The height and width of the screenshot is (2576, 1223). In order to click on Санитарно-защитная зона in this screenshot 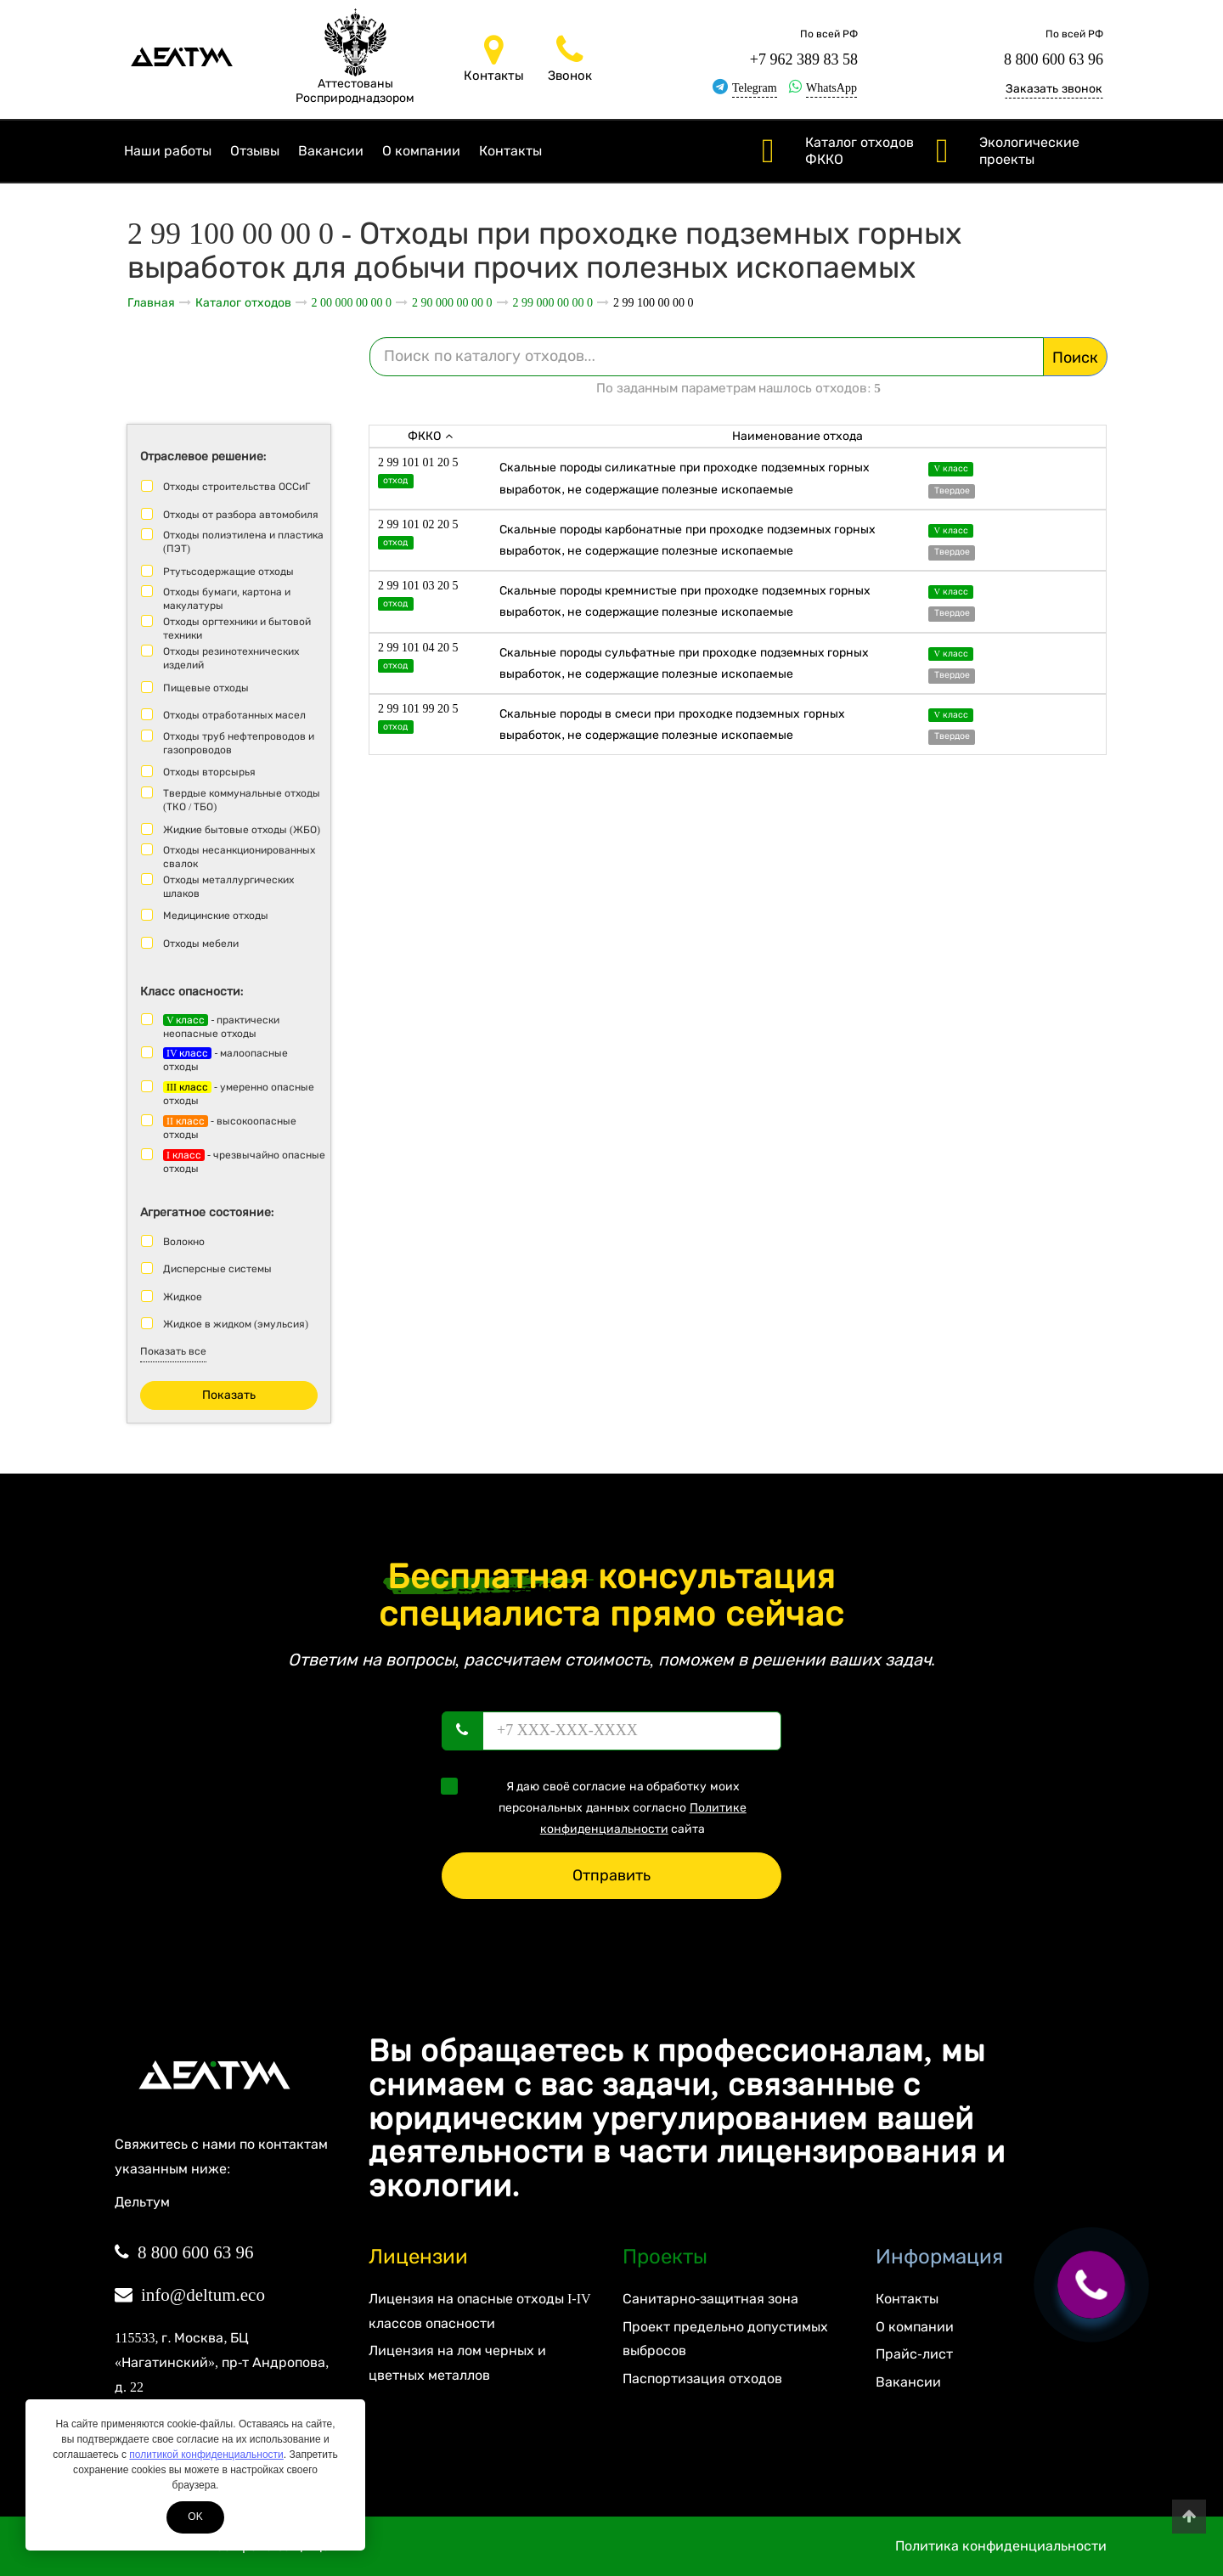, I will do `click(710, 2298)`.